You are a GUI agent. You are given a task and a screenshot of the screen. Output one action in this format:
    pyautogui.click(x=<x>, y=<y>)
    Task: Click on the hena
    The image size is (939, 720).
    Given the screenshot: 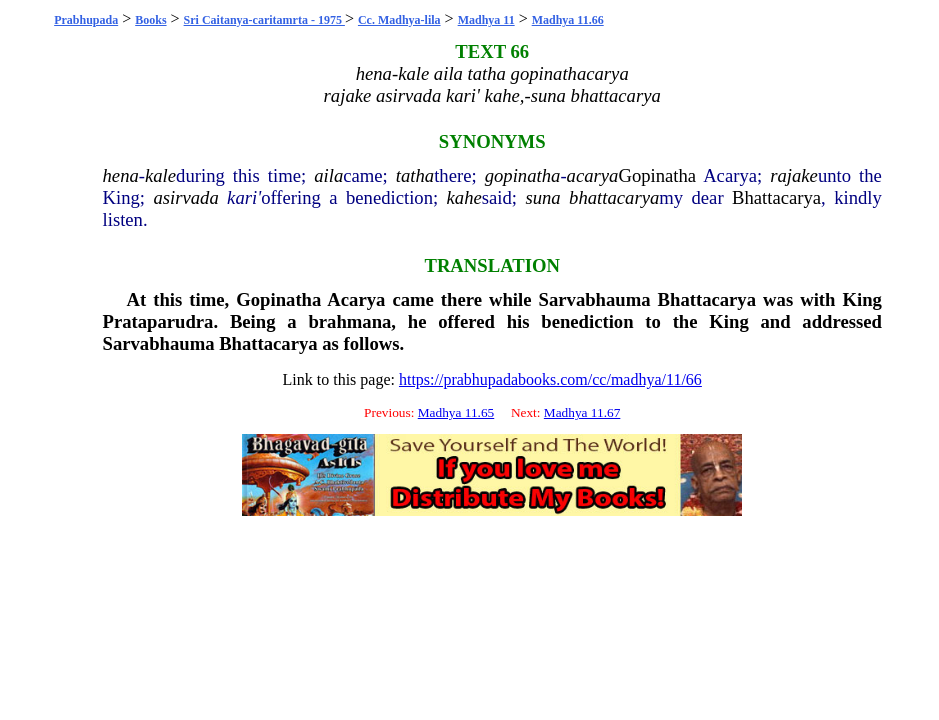 What is the action you would take?
    pyautogui.click(x=121, y=175)
    